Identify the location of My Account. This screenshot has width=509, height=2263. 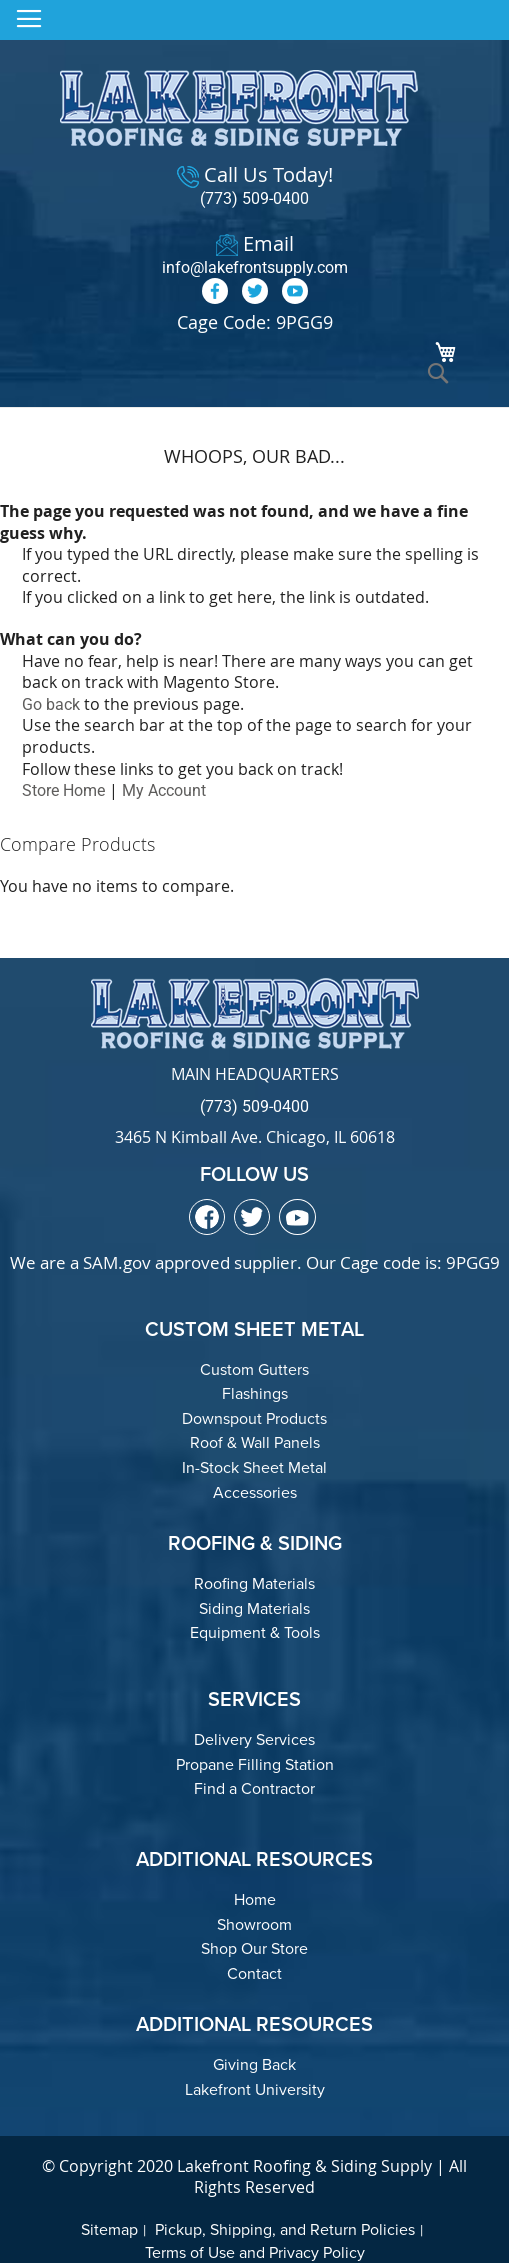
(164, 790).